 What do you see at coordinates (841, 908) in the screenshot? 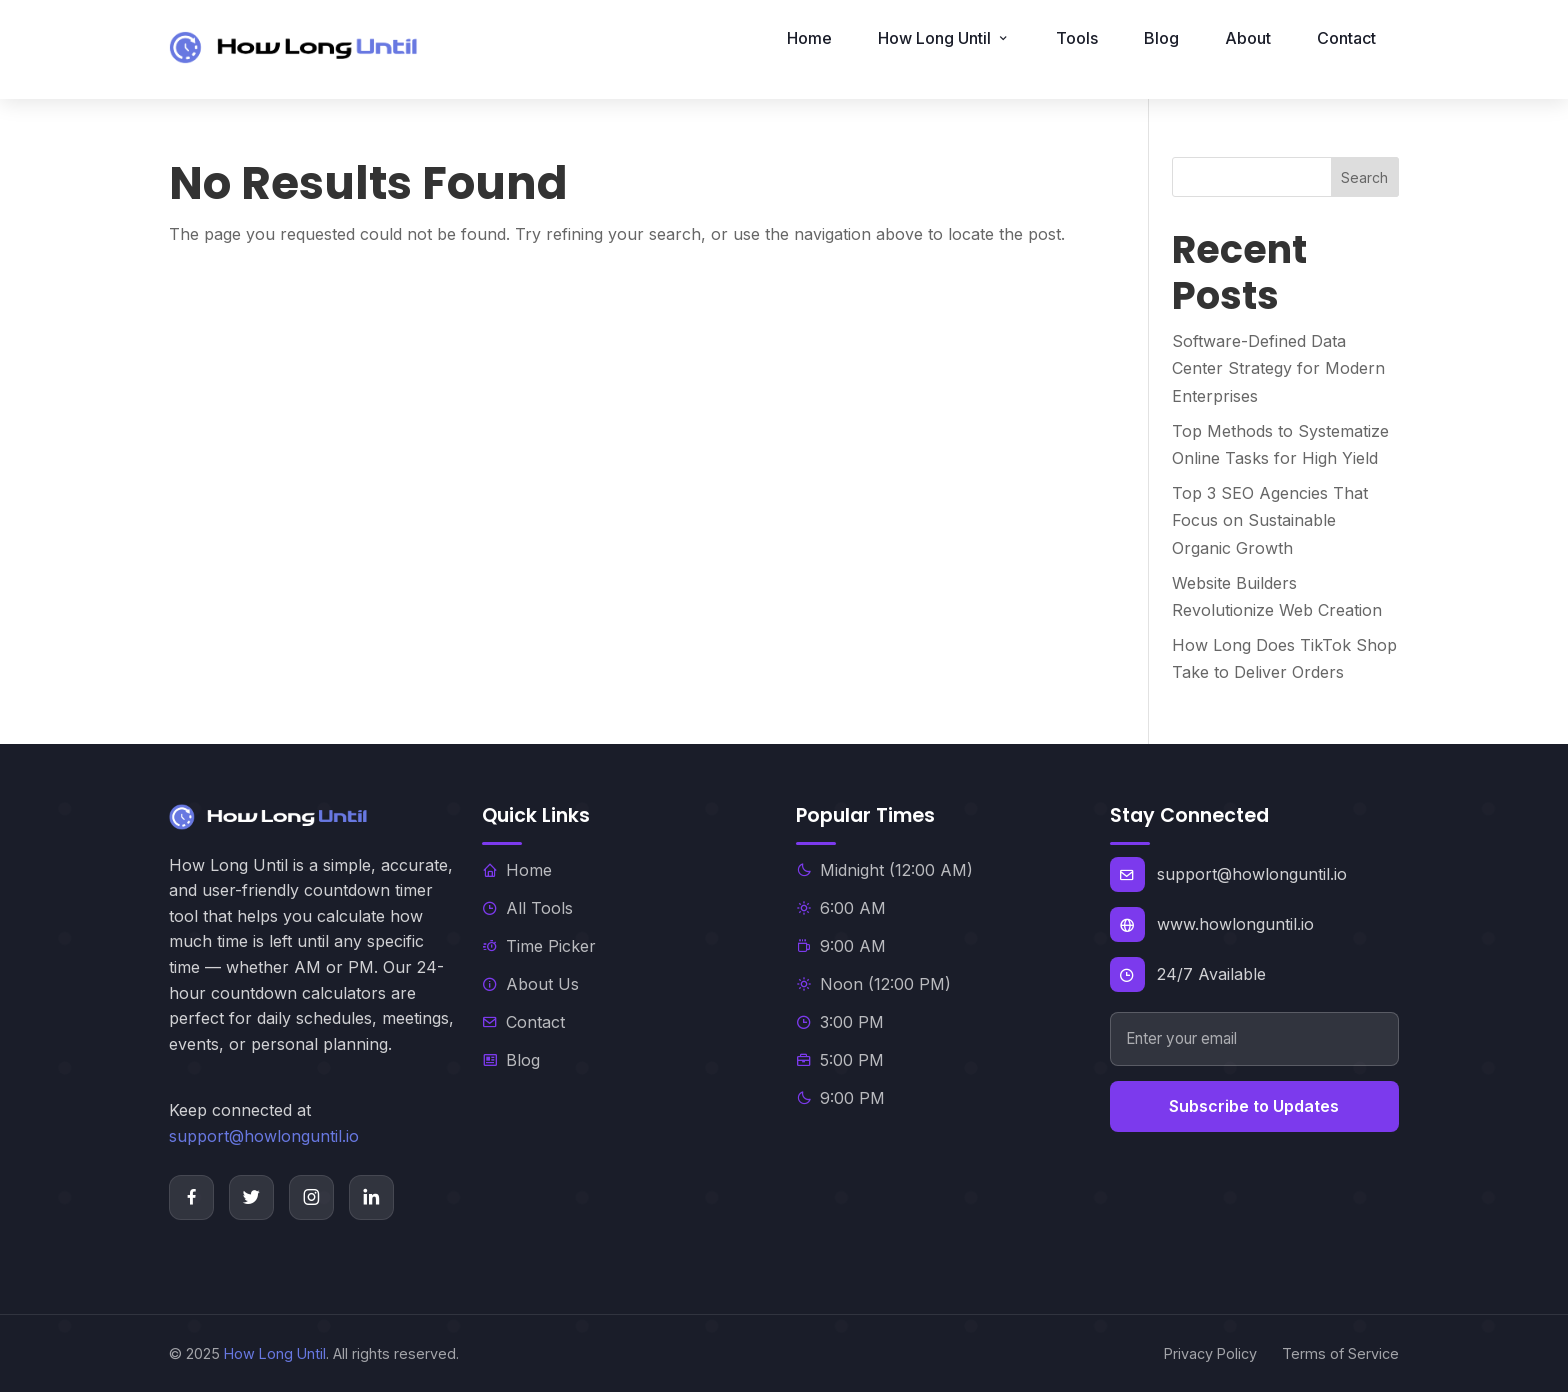
I see `6:00 AM` at bounding box center [841, 908].